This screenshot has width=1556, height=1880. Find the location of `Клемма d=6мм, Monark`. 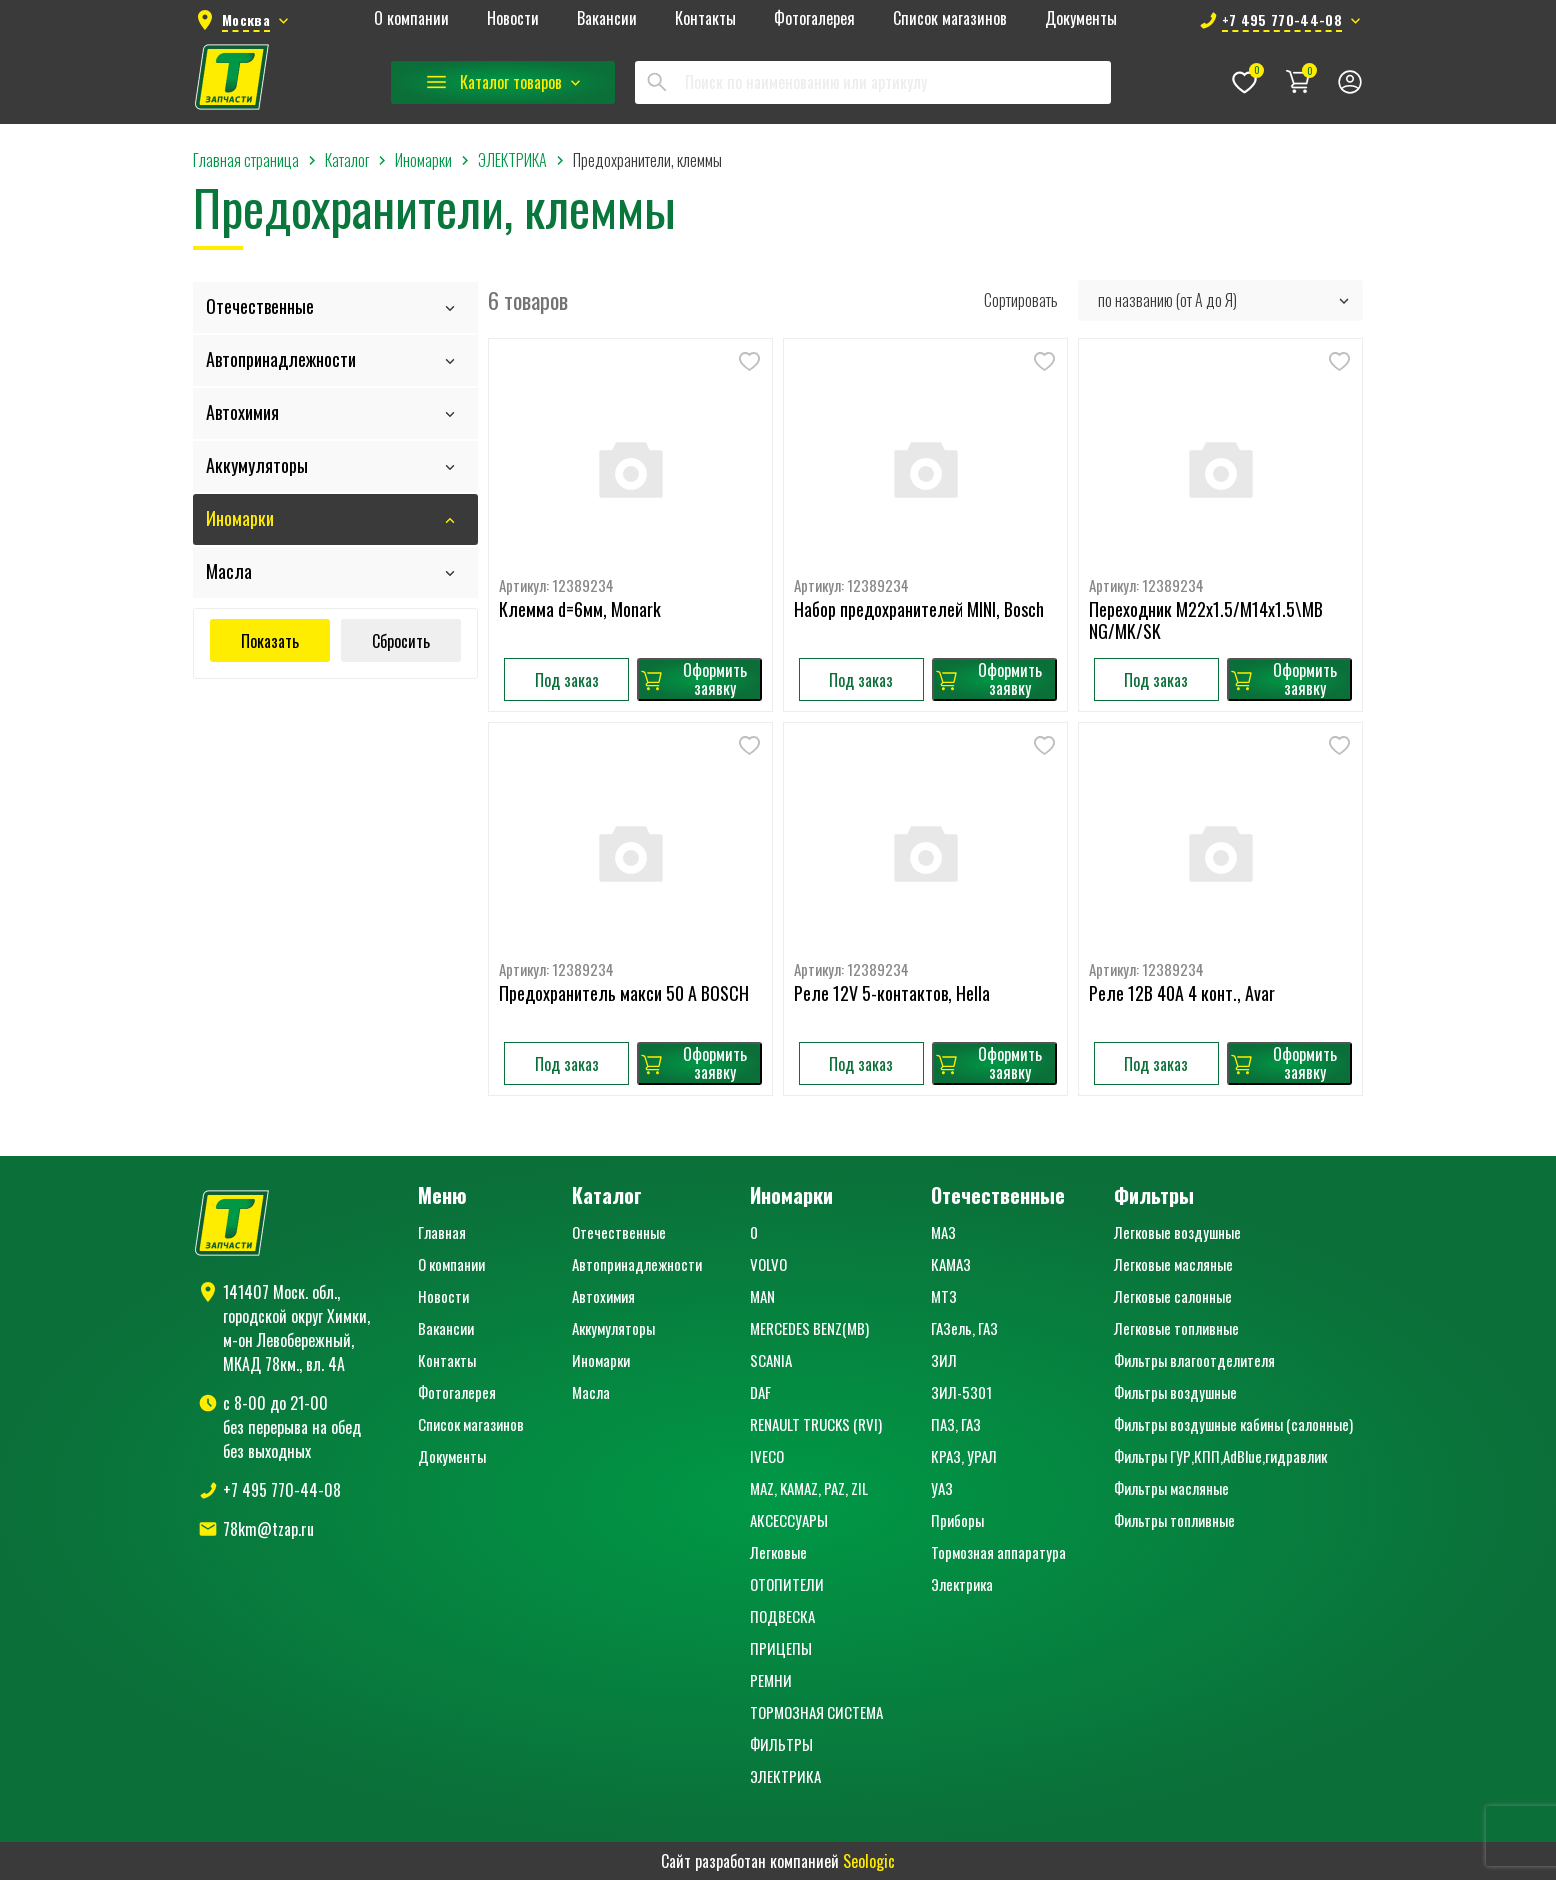

Клемма d=6мм, Monark is located at coordinates (580, 610).